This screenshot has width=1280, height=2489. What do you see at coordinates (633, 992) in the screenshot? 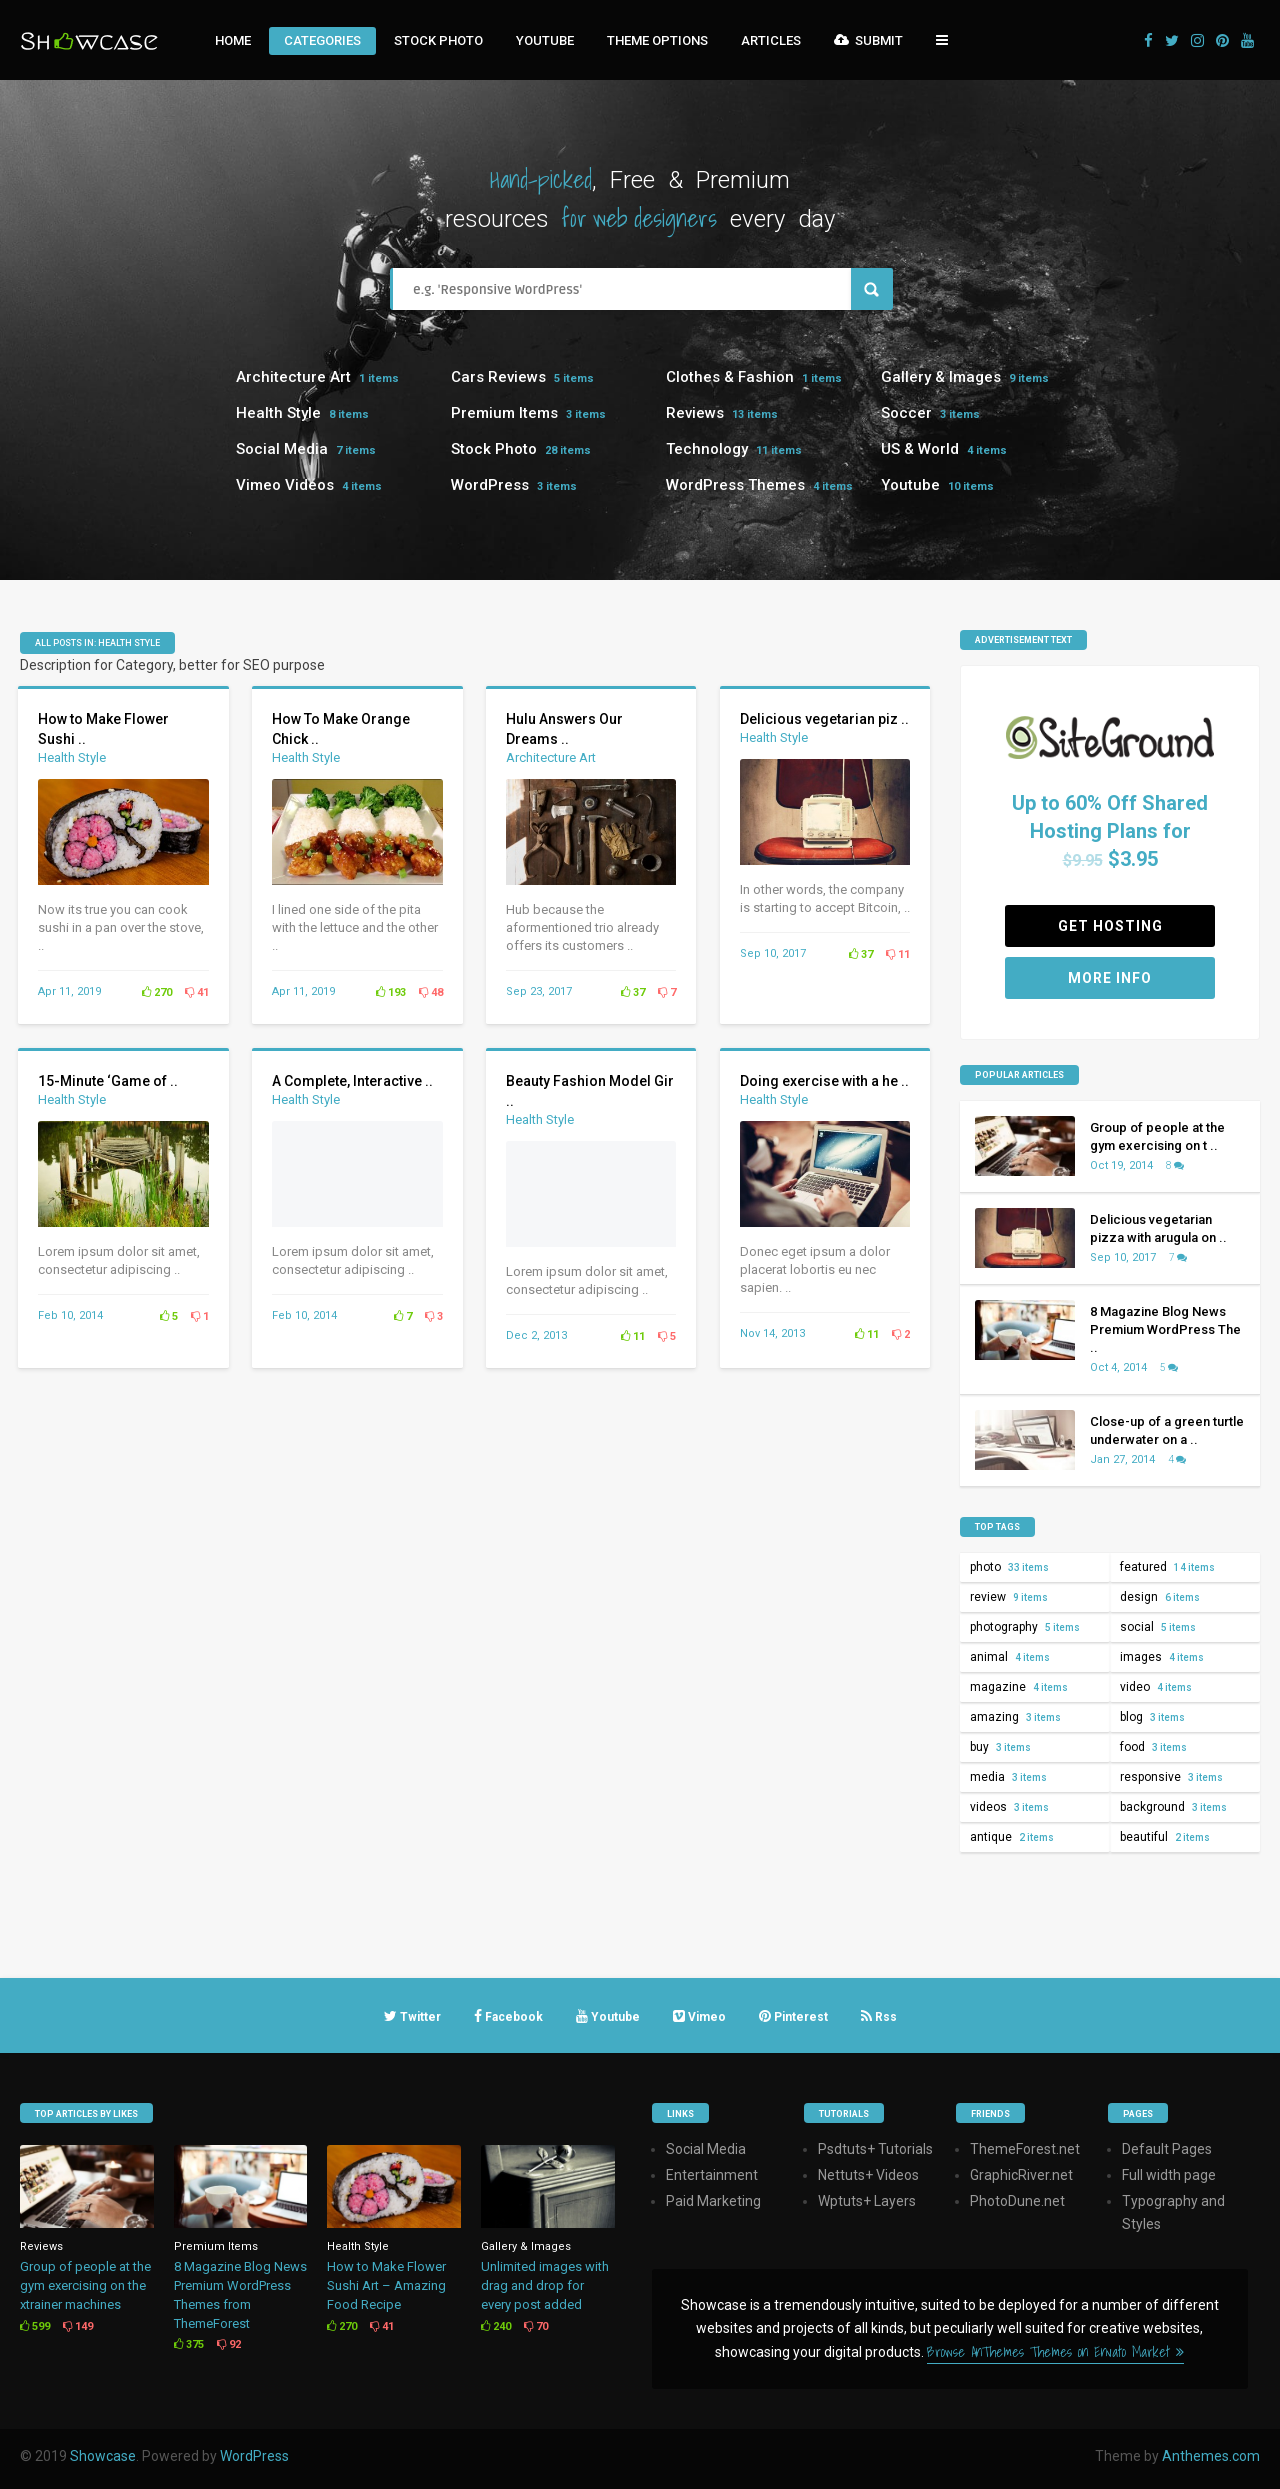
I see `37` at bounding box center [633, 992].